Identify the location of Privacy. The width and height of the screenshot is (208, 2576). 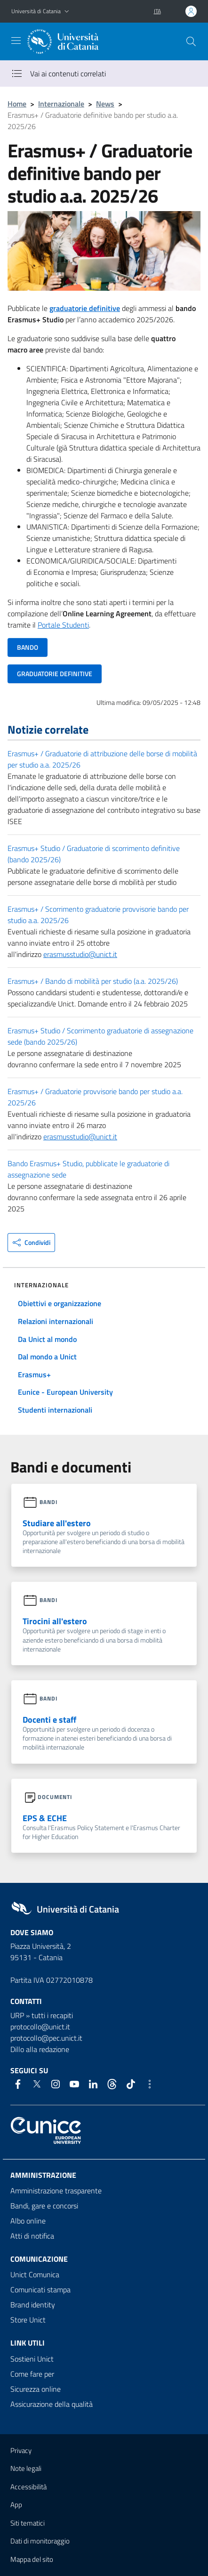
(21, 2450).